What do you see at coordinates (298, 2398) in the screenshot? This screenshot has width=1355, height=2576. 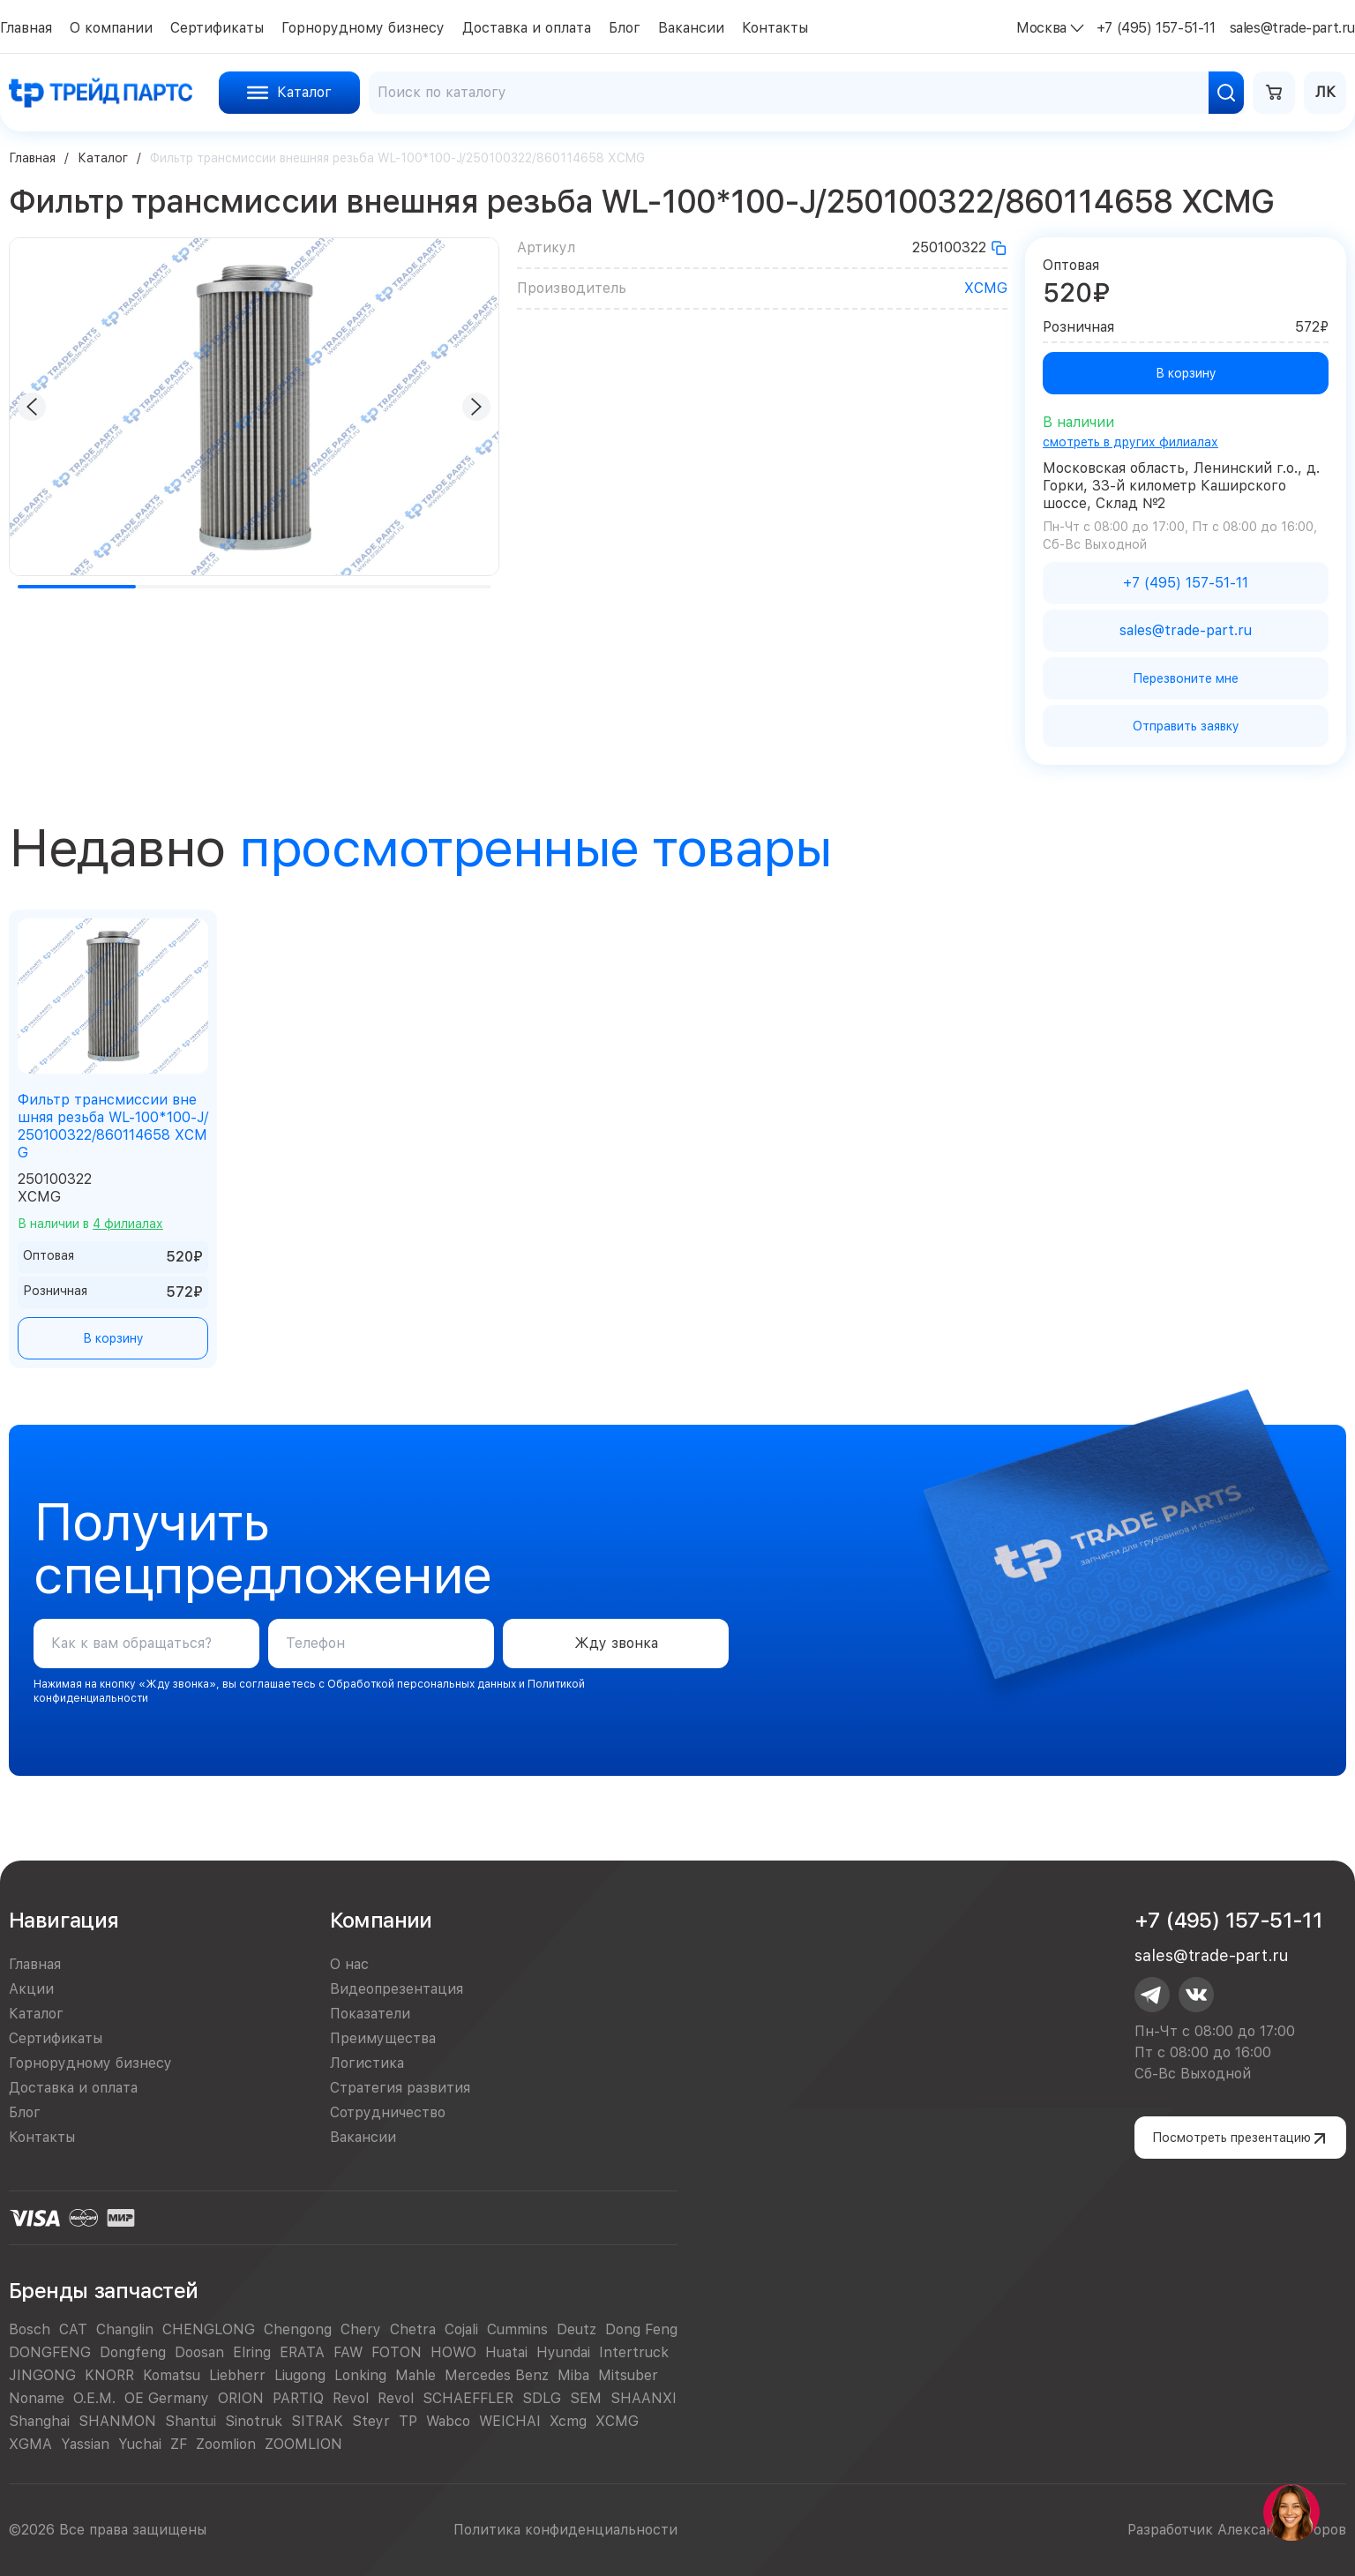 I see `PARTIQ` at bounding box center [298, 2398].